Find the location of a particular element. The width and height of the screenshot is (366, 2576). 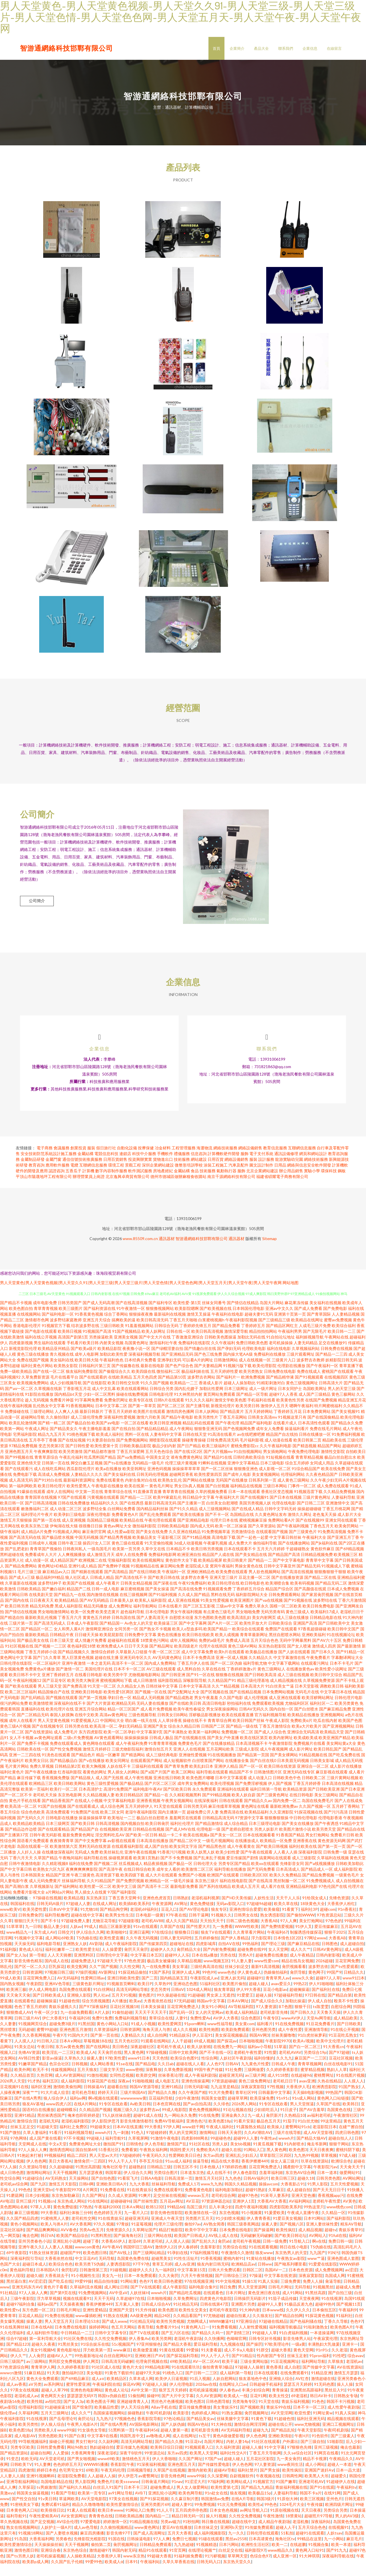

东方色图一区二区 is located at coordinates (38, 2321).